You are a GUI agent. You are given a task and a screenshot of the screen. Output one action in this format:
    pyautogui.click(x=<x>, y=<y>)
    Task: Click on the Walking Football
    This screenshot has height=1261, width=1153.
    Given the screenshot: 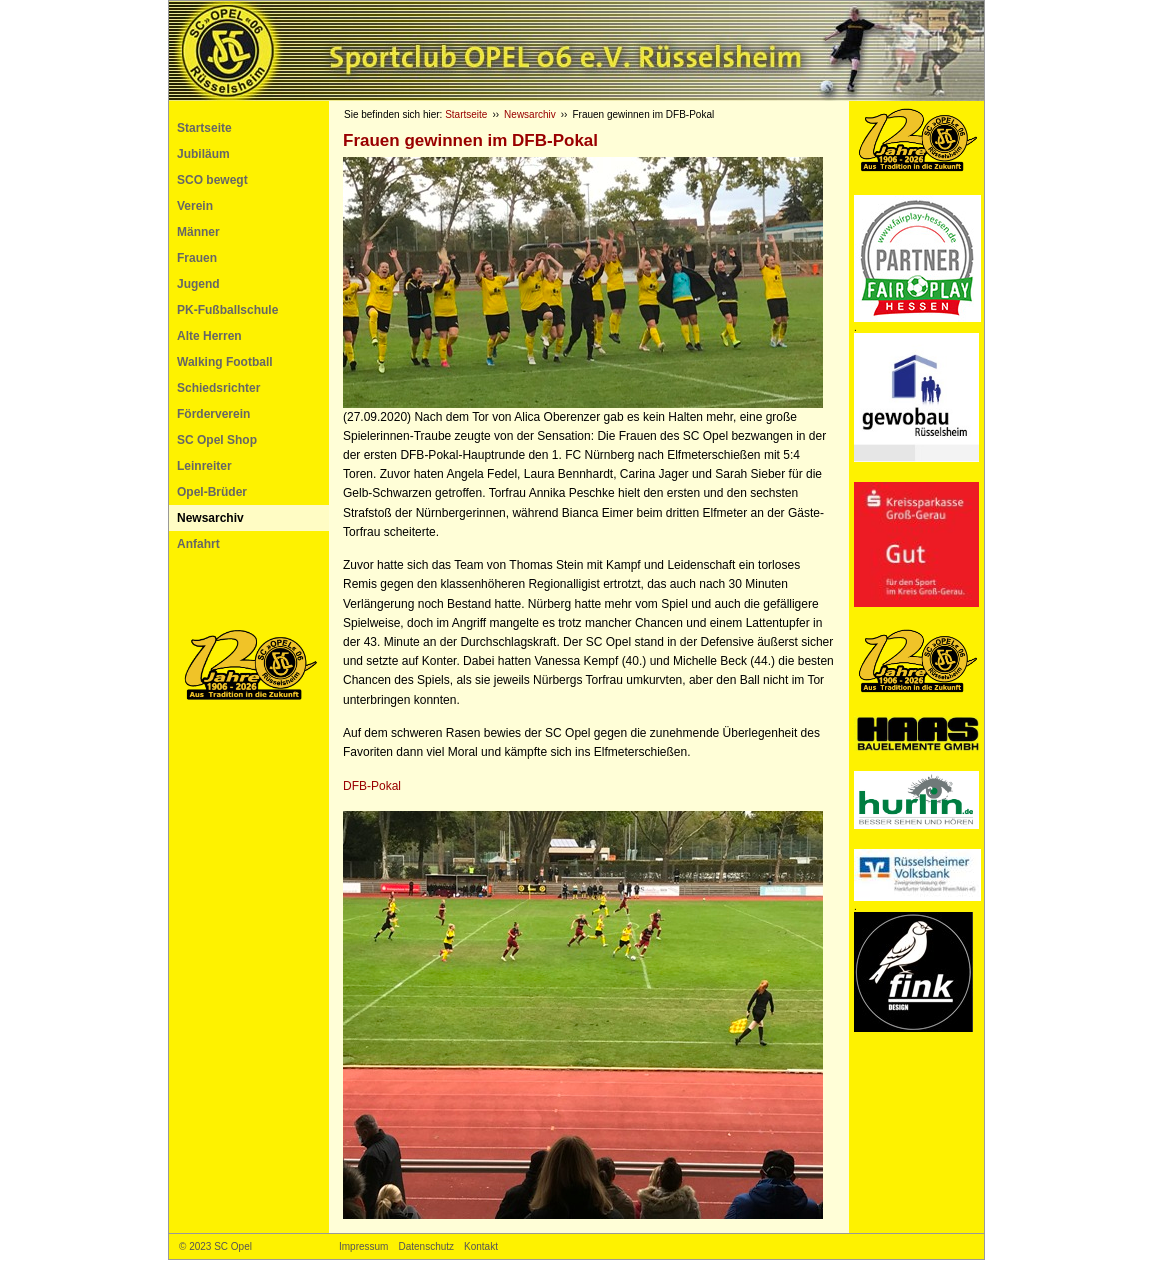 What is the action you would take?
    pyautogui.click(x=225, y=362)
    